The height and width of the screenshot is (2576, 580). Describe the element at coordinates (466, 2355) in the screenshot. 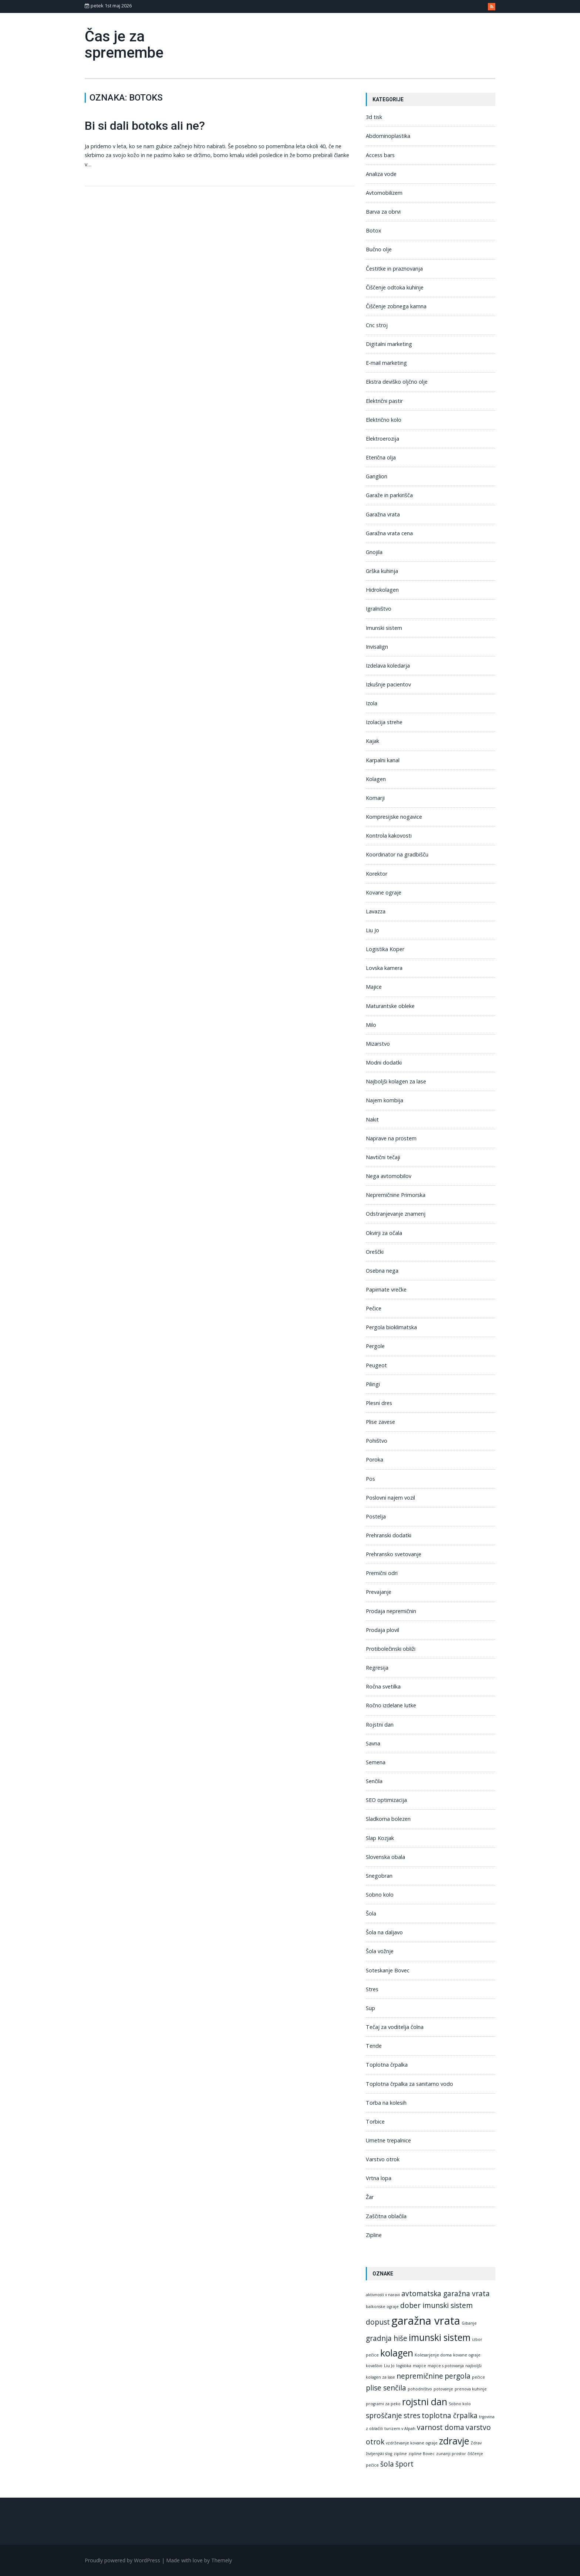

I see `kovane ograje [kovane ograje (1 predmet)]` at that location.